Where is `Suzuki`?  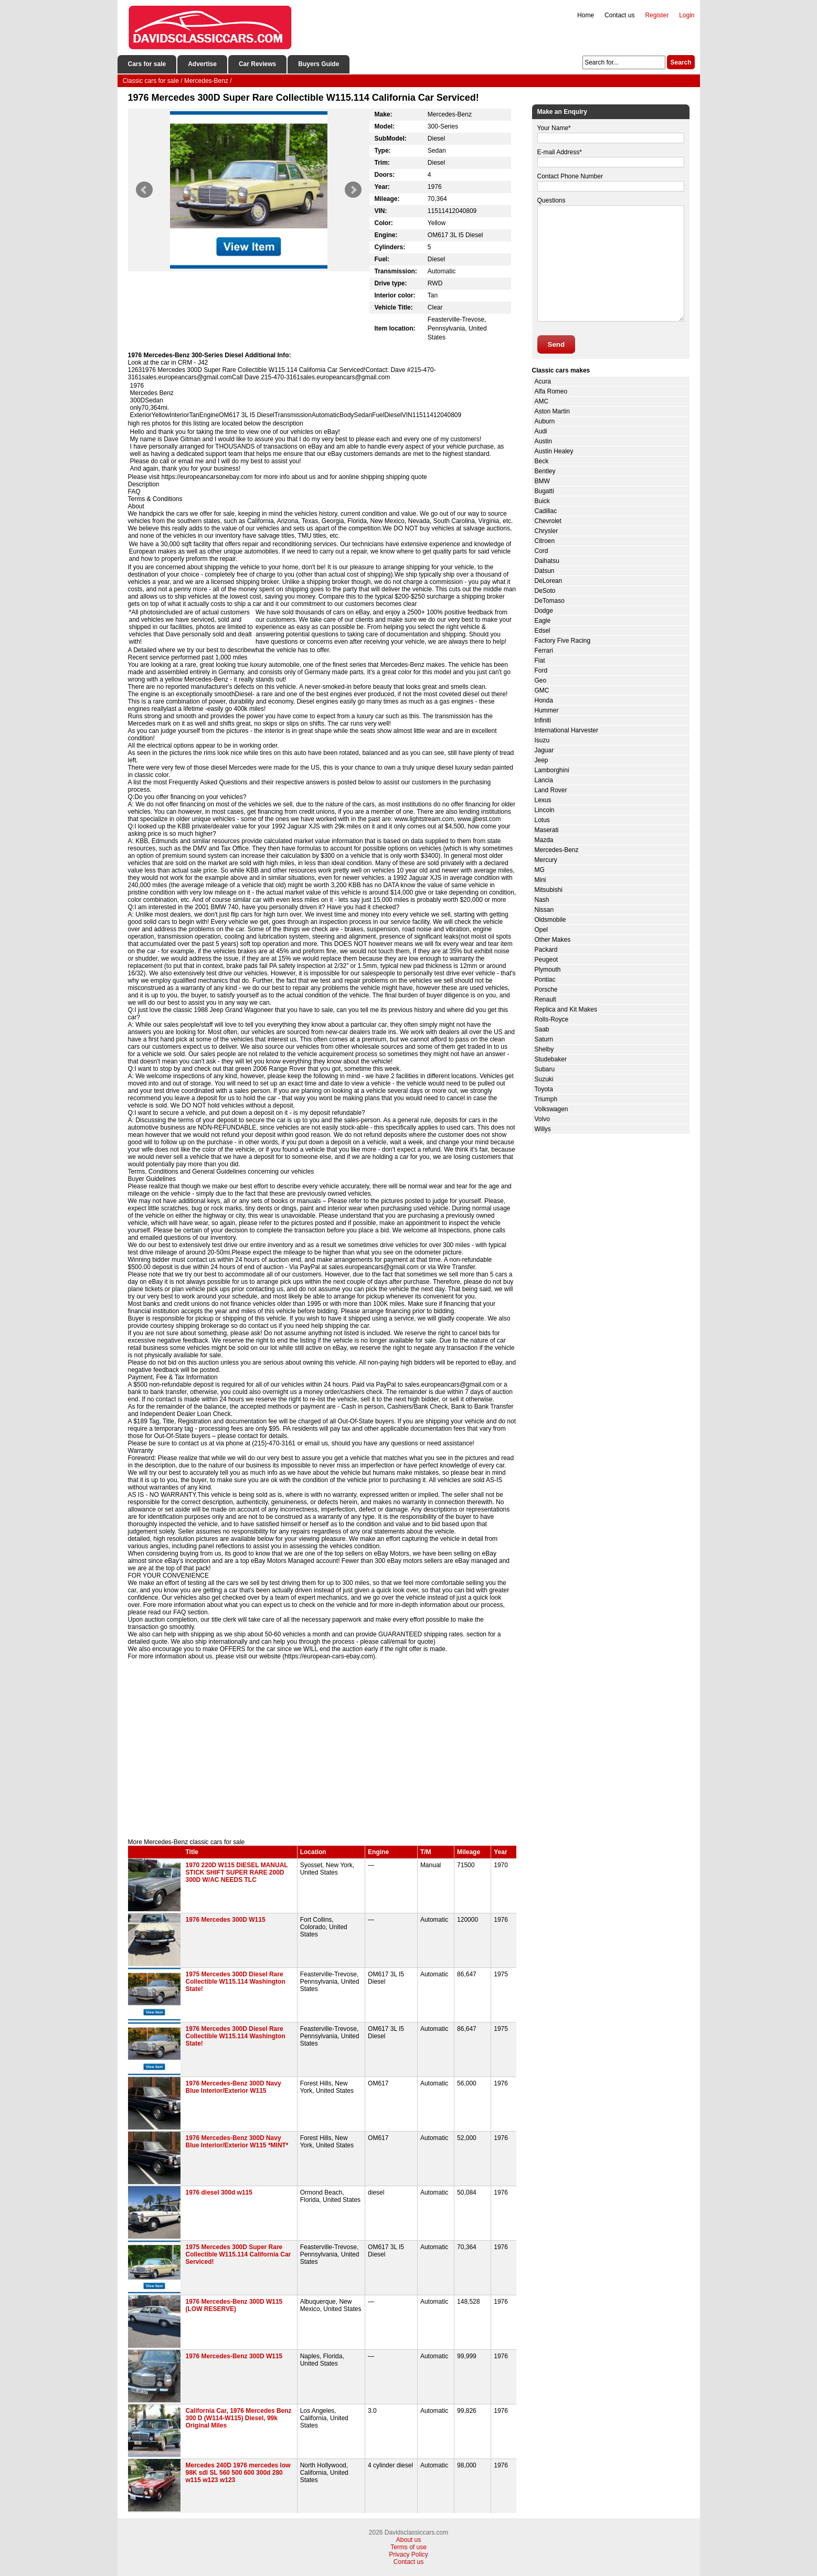 Suzuki is located at coordinates (544, 1079).